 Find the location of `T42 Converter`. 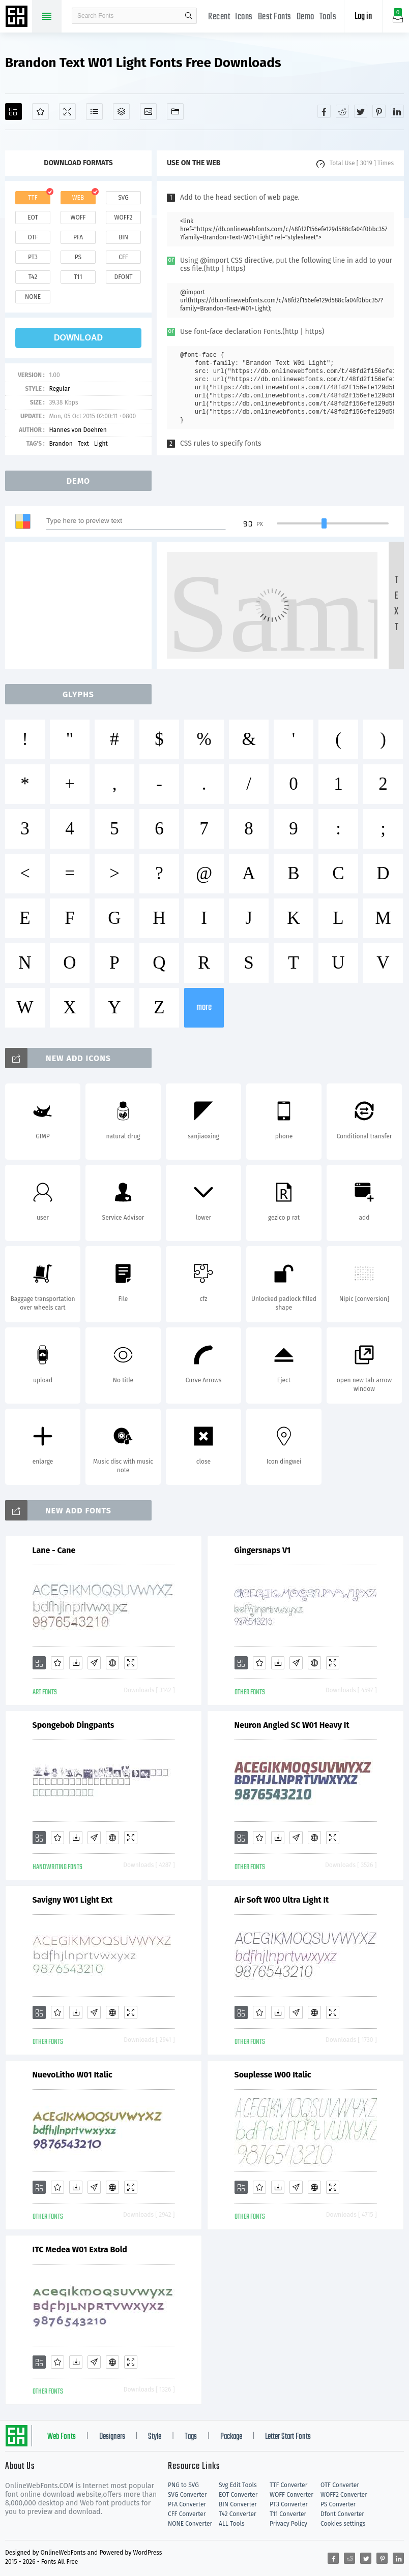

T42 Converter is located at coordinates (237, 2514).